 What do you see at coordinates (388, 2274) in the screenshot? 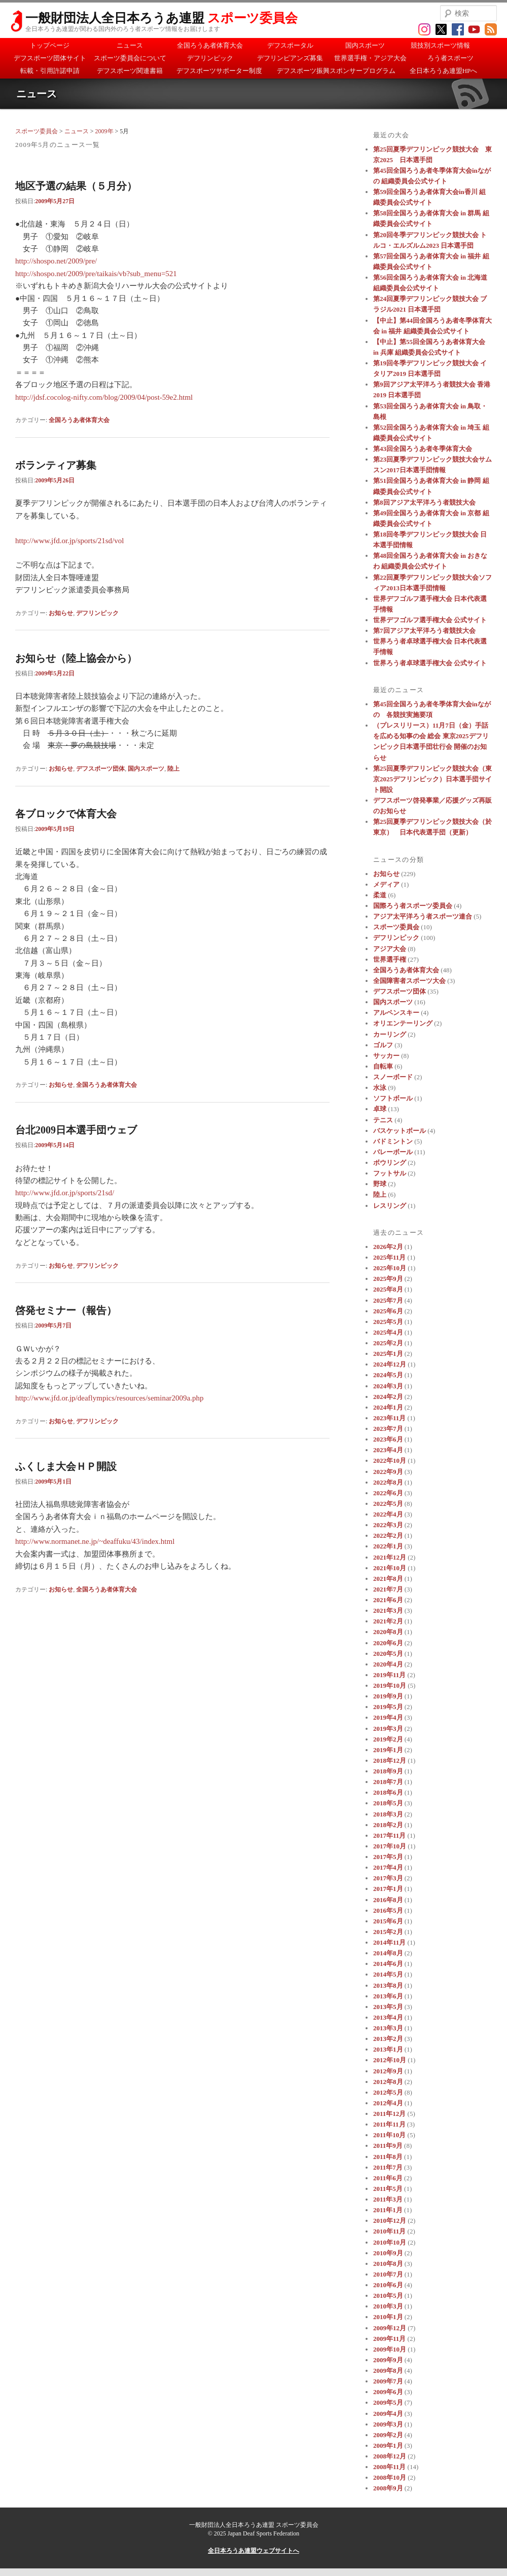
I see `2010年7月` at bounding box center [388, 2274].